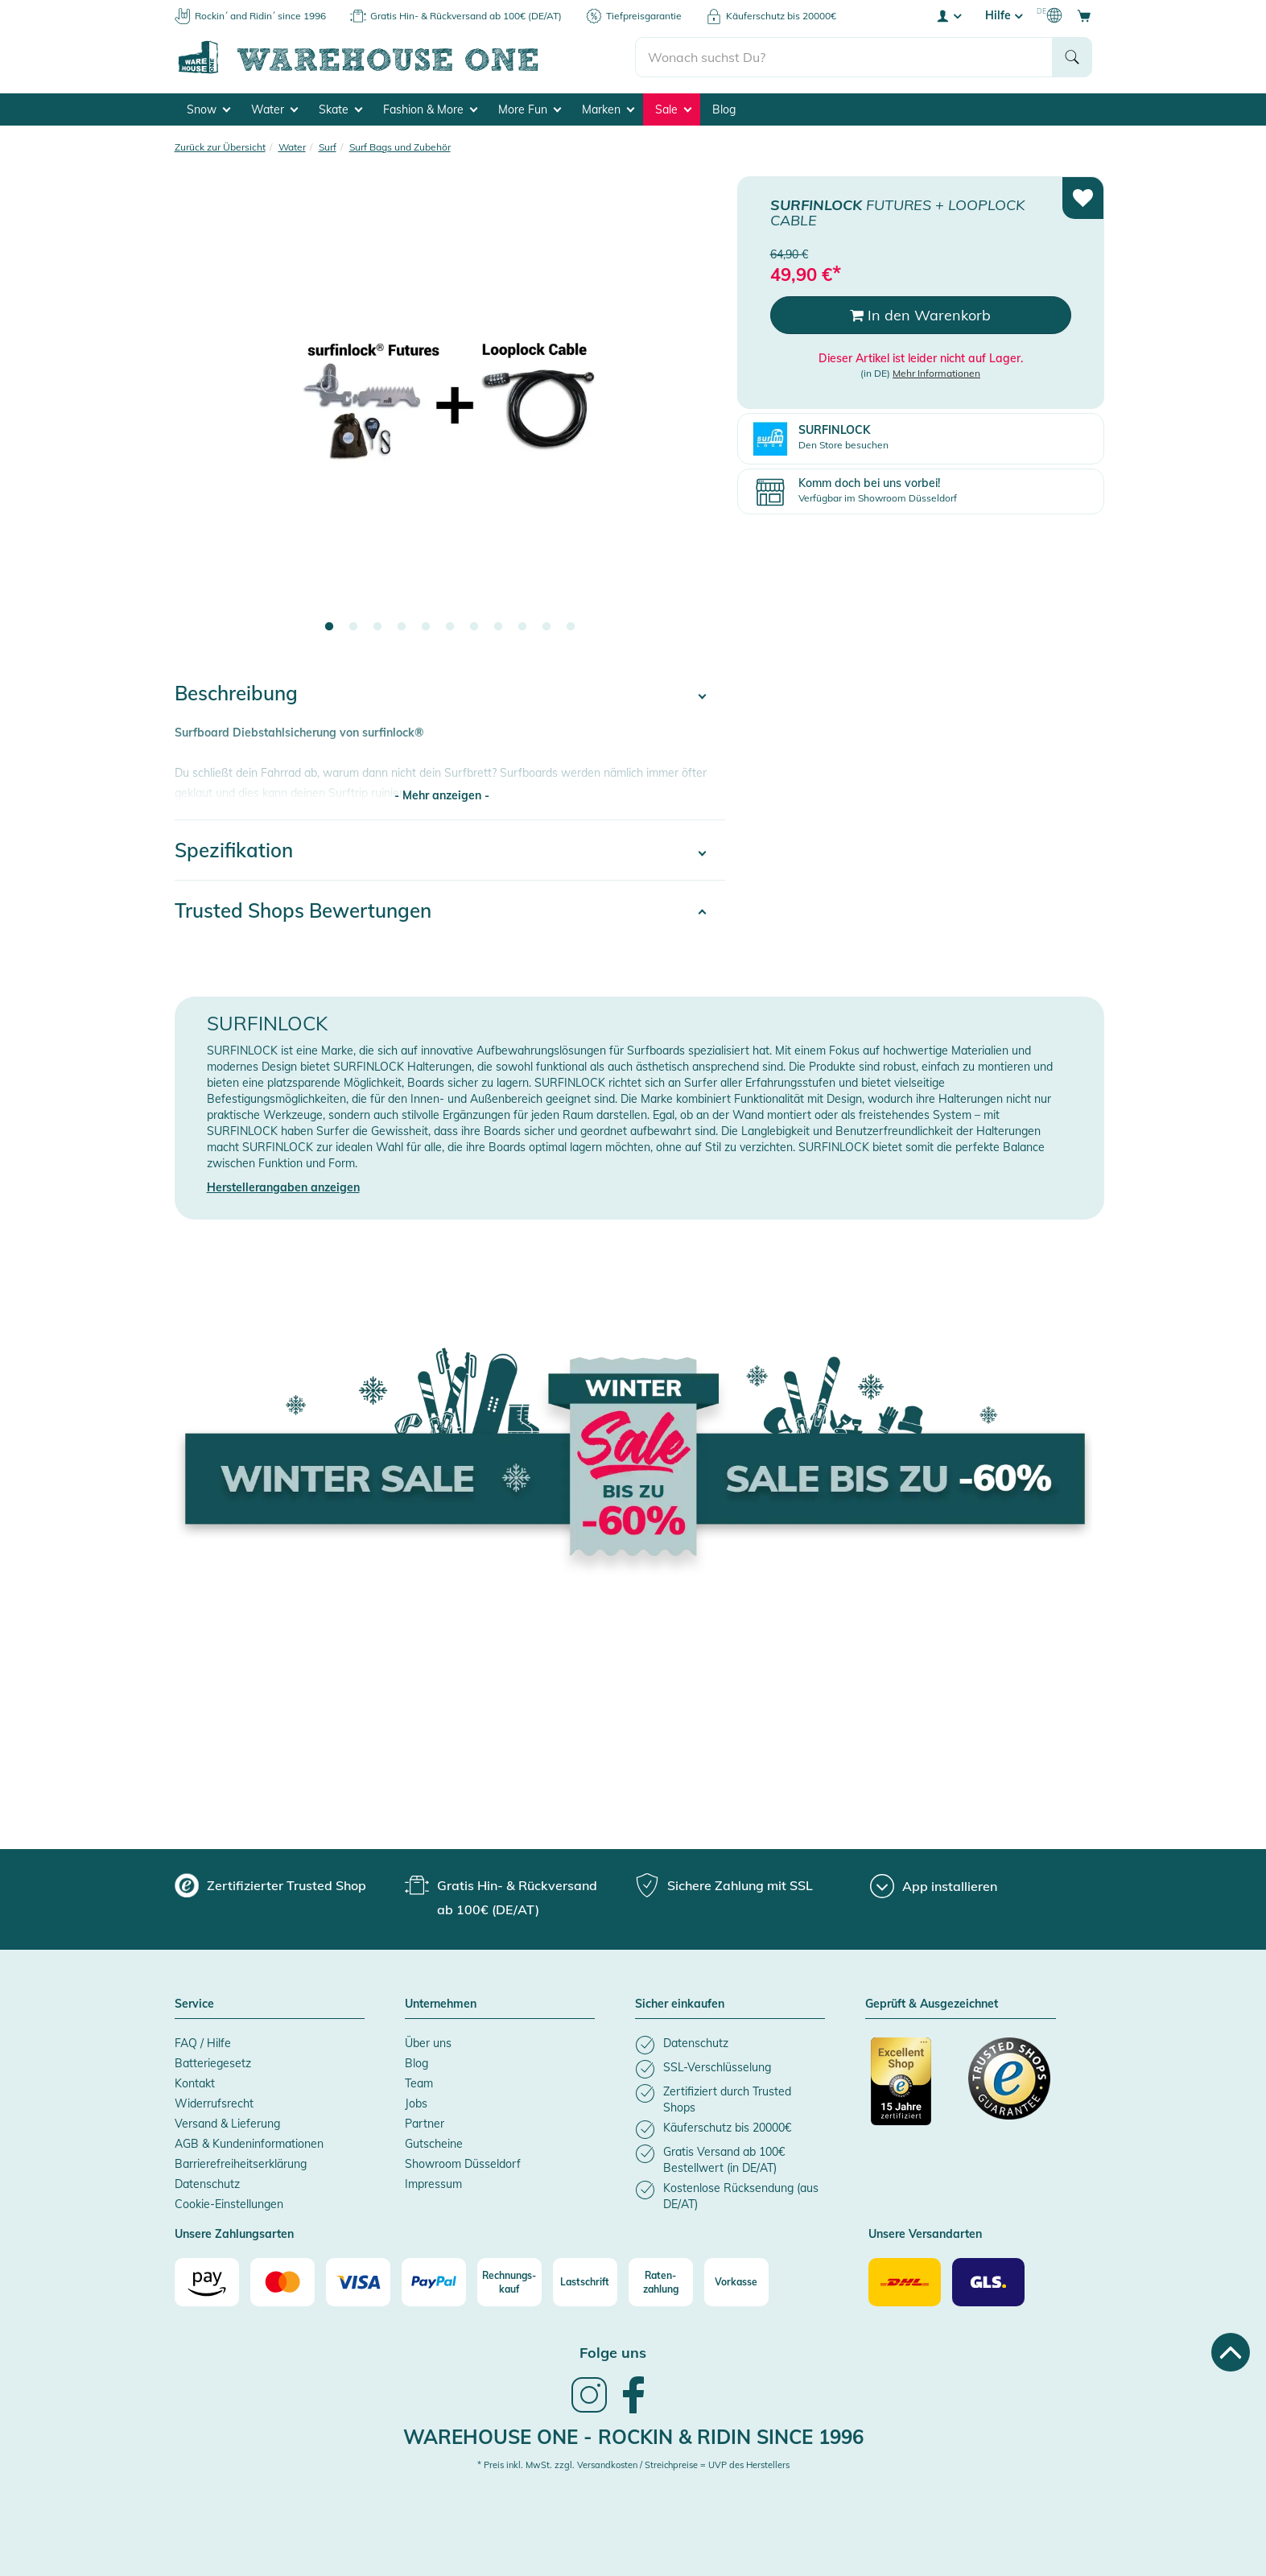  Describe the element at coordinates (229, 2204) in the screenshot. I see `Cookie-Einstellungen` at that location.